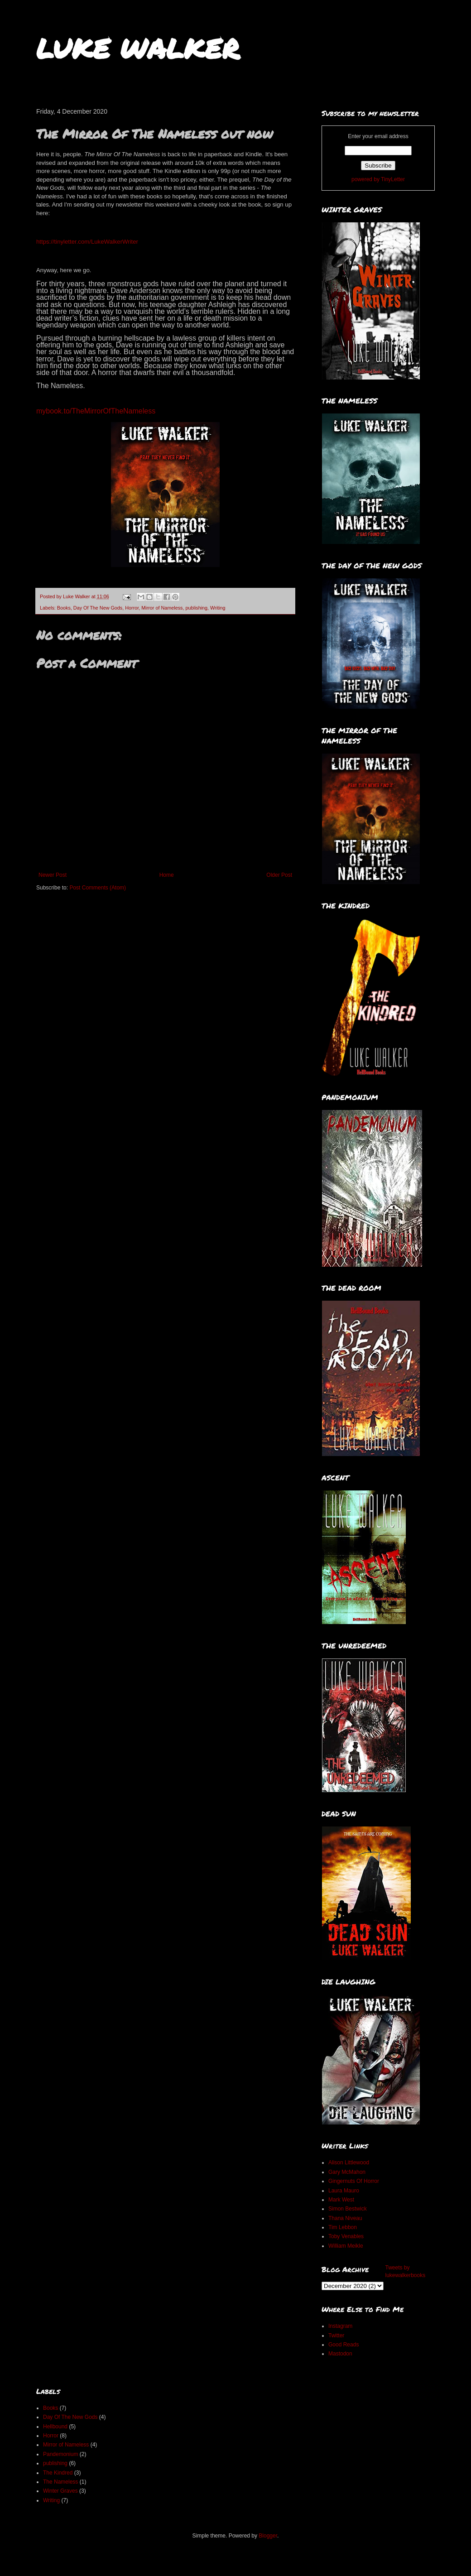 The image size is (471, 2576). I want to click on William Meikle, so click(345, 2246).